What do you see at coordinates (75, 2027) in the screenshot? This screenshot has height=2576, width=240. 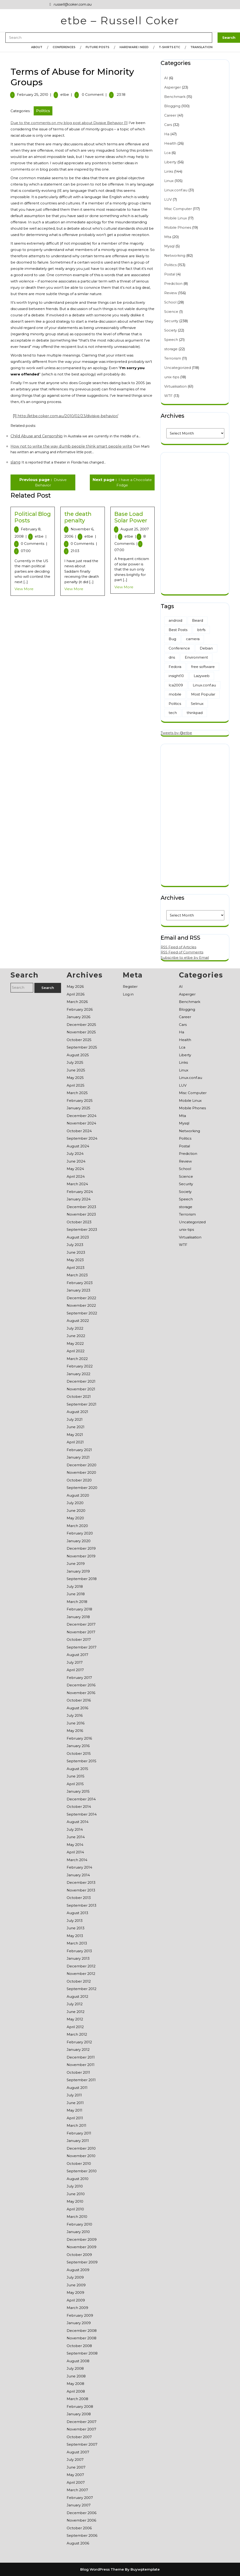 I see `April 2012` at bounding box center [75, 2027].